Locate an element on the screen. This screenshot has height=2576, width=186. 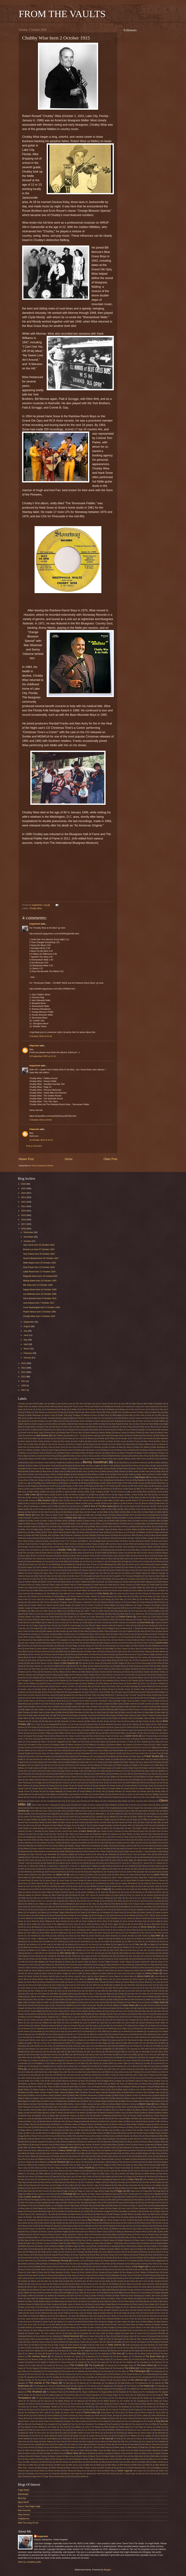
Dick Todd is located at coordinates (65, 1666).